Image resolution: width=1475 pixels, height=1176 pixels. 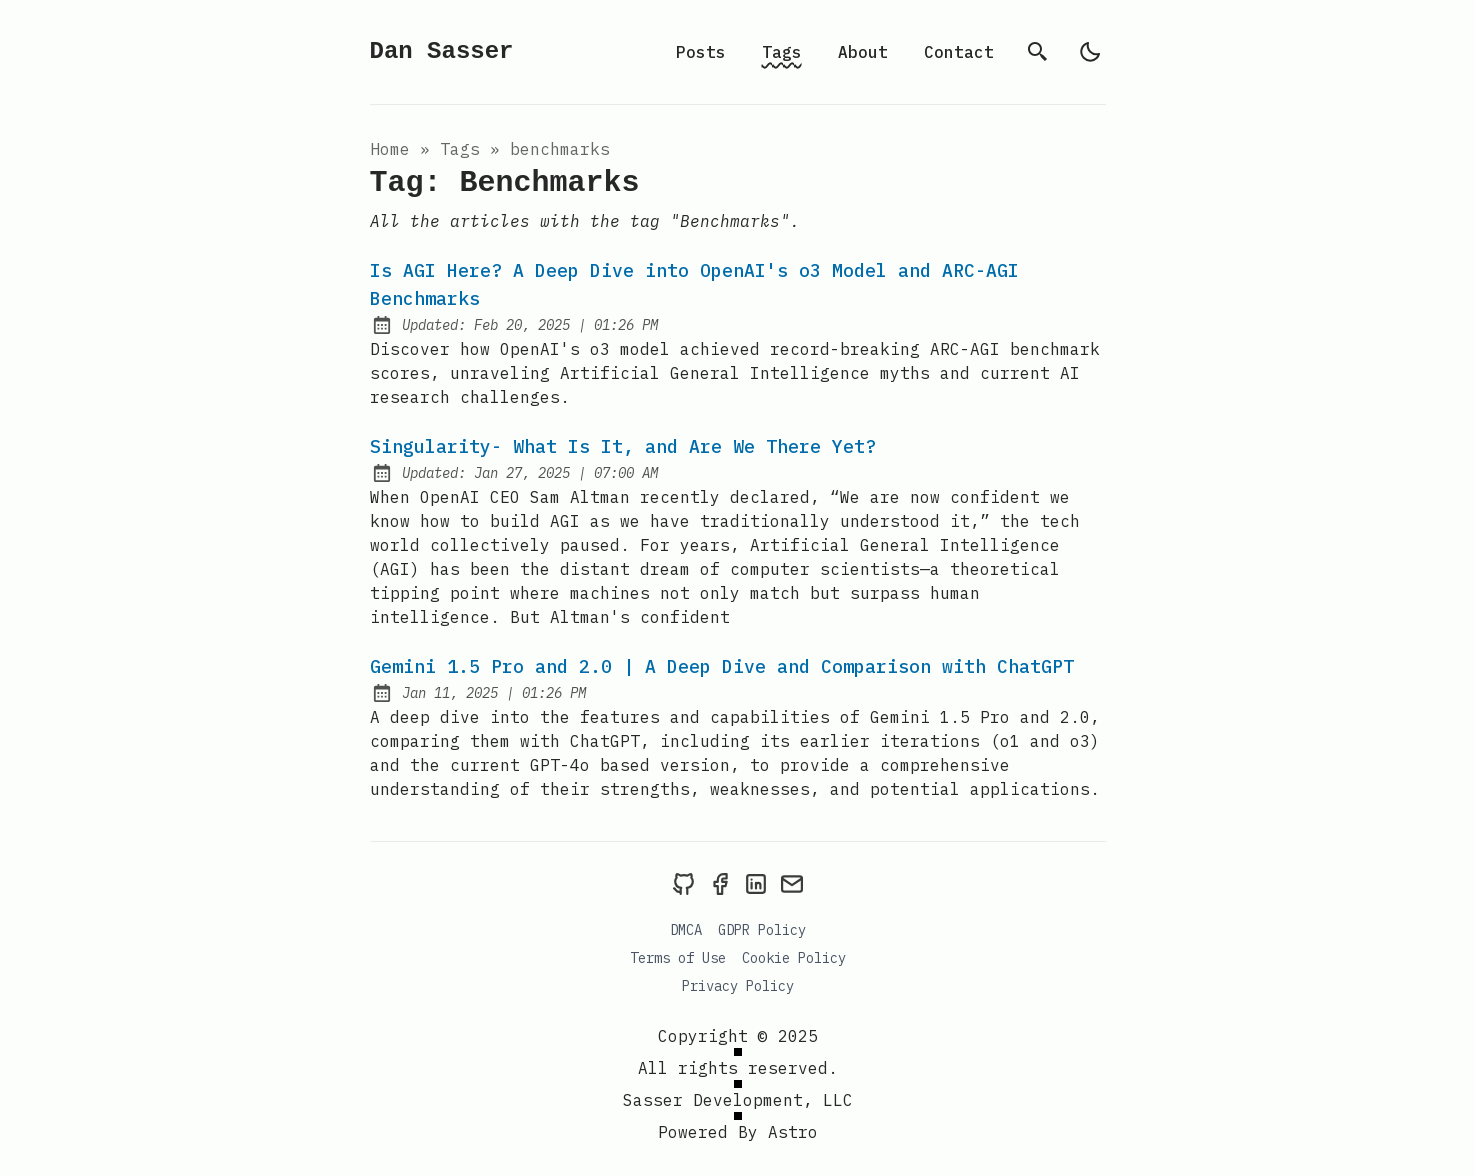 I want to click on GDPR Policy, so click(x=762, y=930).